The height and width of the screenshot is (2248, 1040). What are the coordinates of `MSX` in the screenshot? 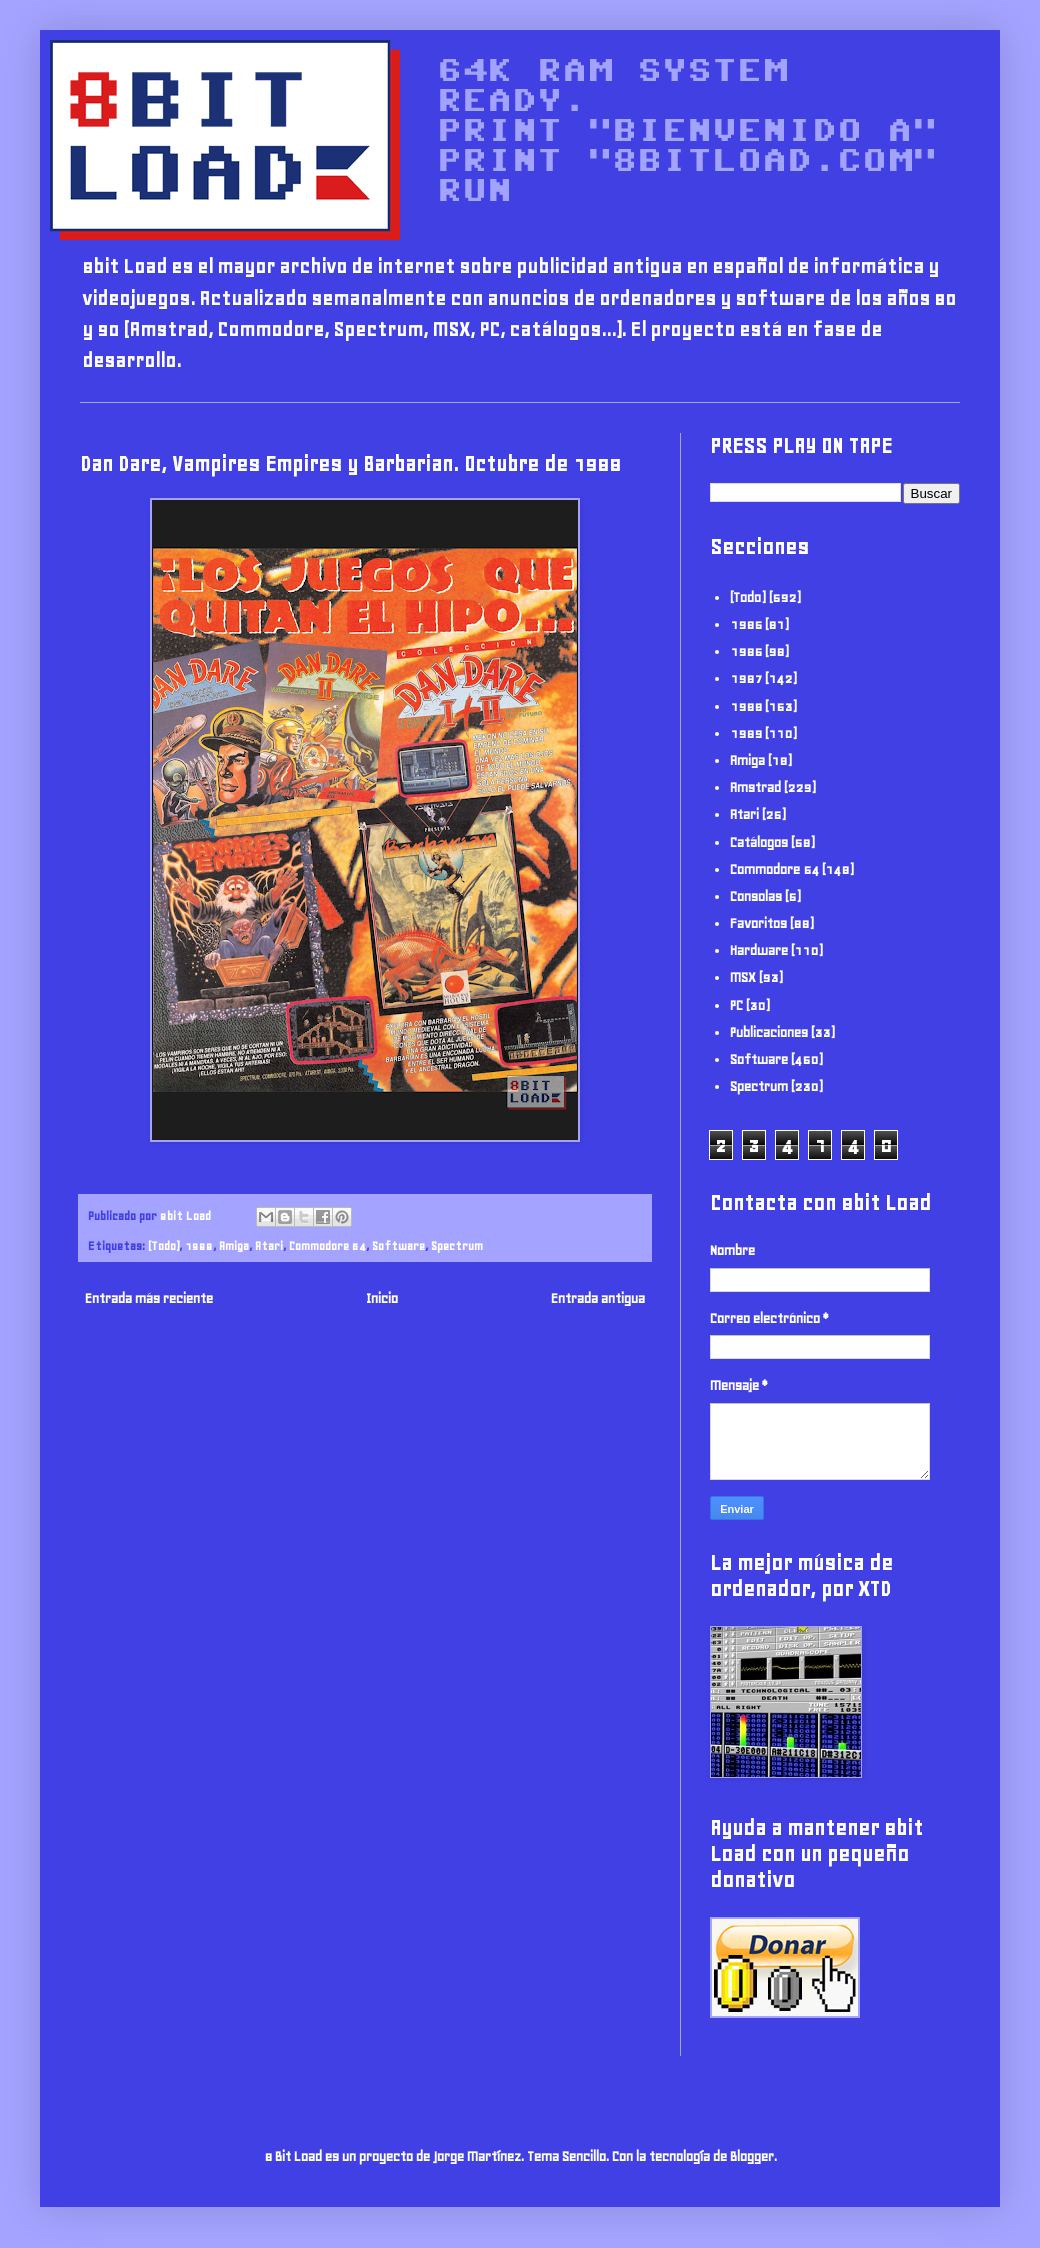 It's located at (743, 977).